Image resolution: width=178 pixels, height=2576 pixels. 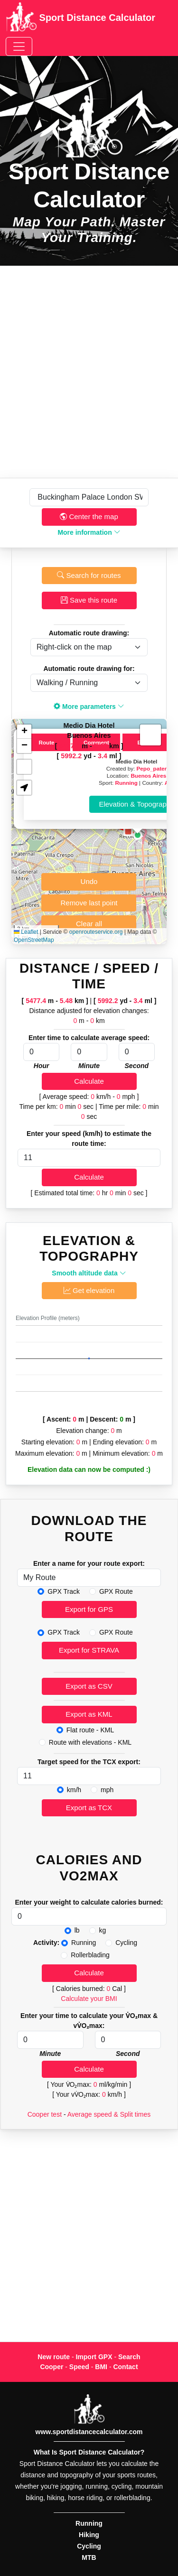 I want to click on Pepo_pater, so click(x=152, y=768).